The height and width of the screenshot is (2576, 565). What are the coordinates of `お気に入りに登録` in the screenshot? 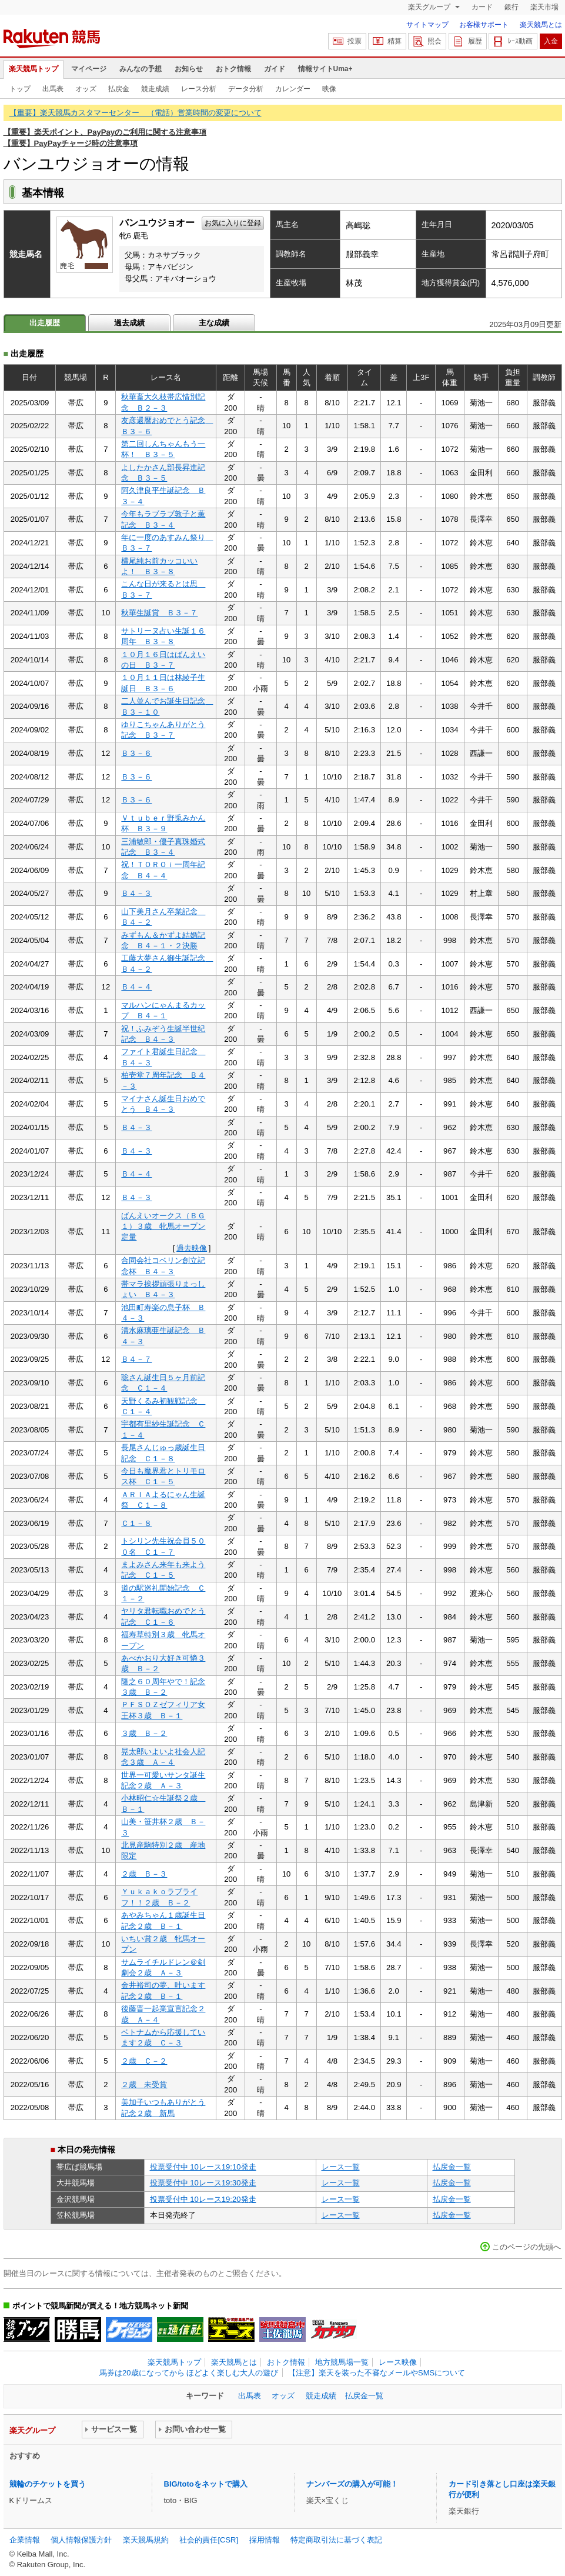 It's located at (233, 223).